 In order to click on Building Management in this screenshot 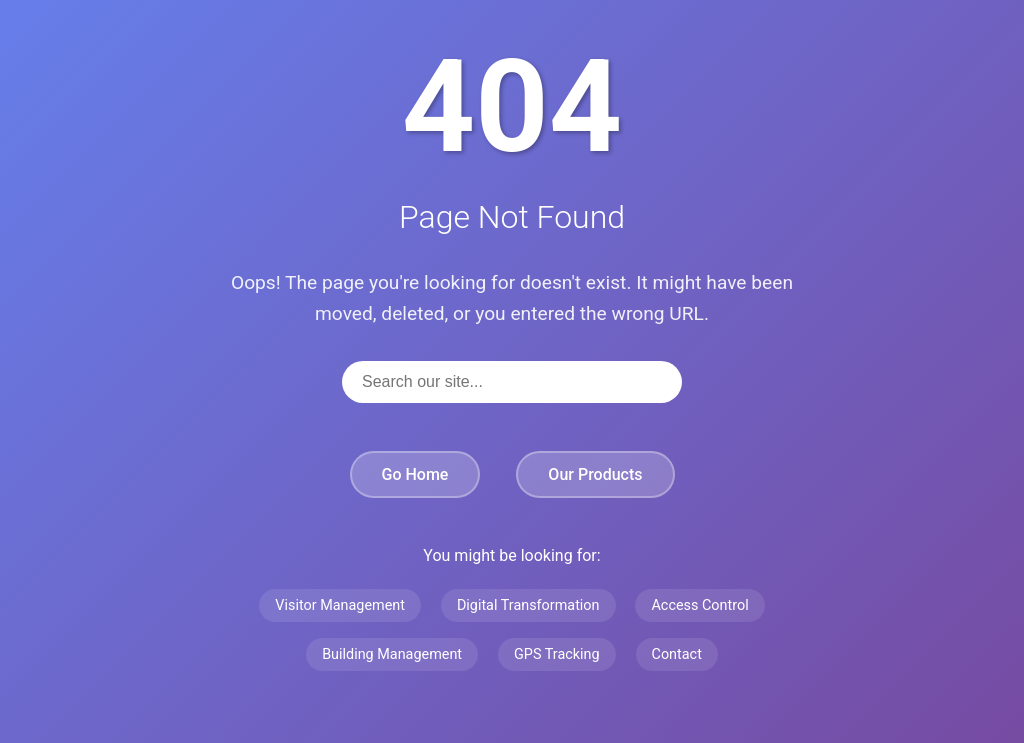, I will do `click(392, 654)`.